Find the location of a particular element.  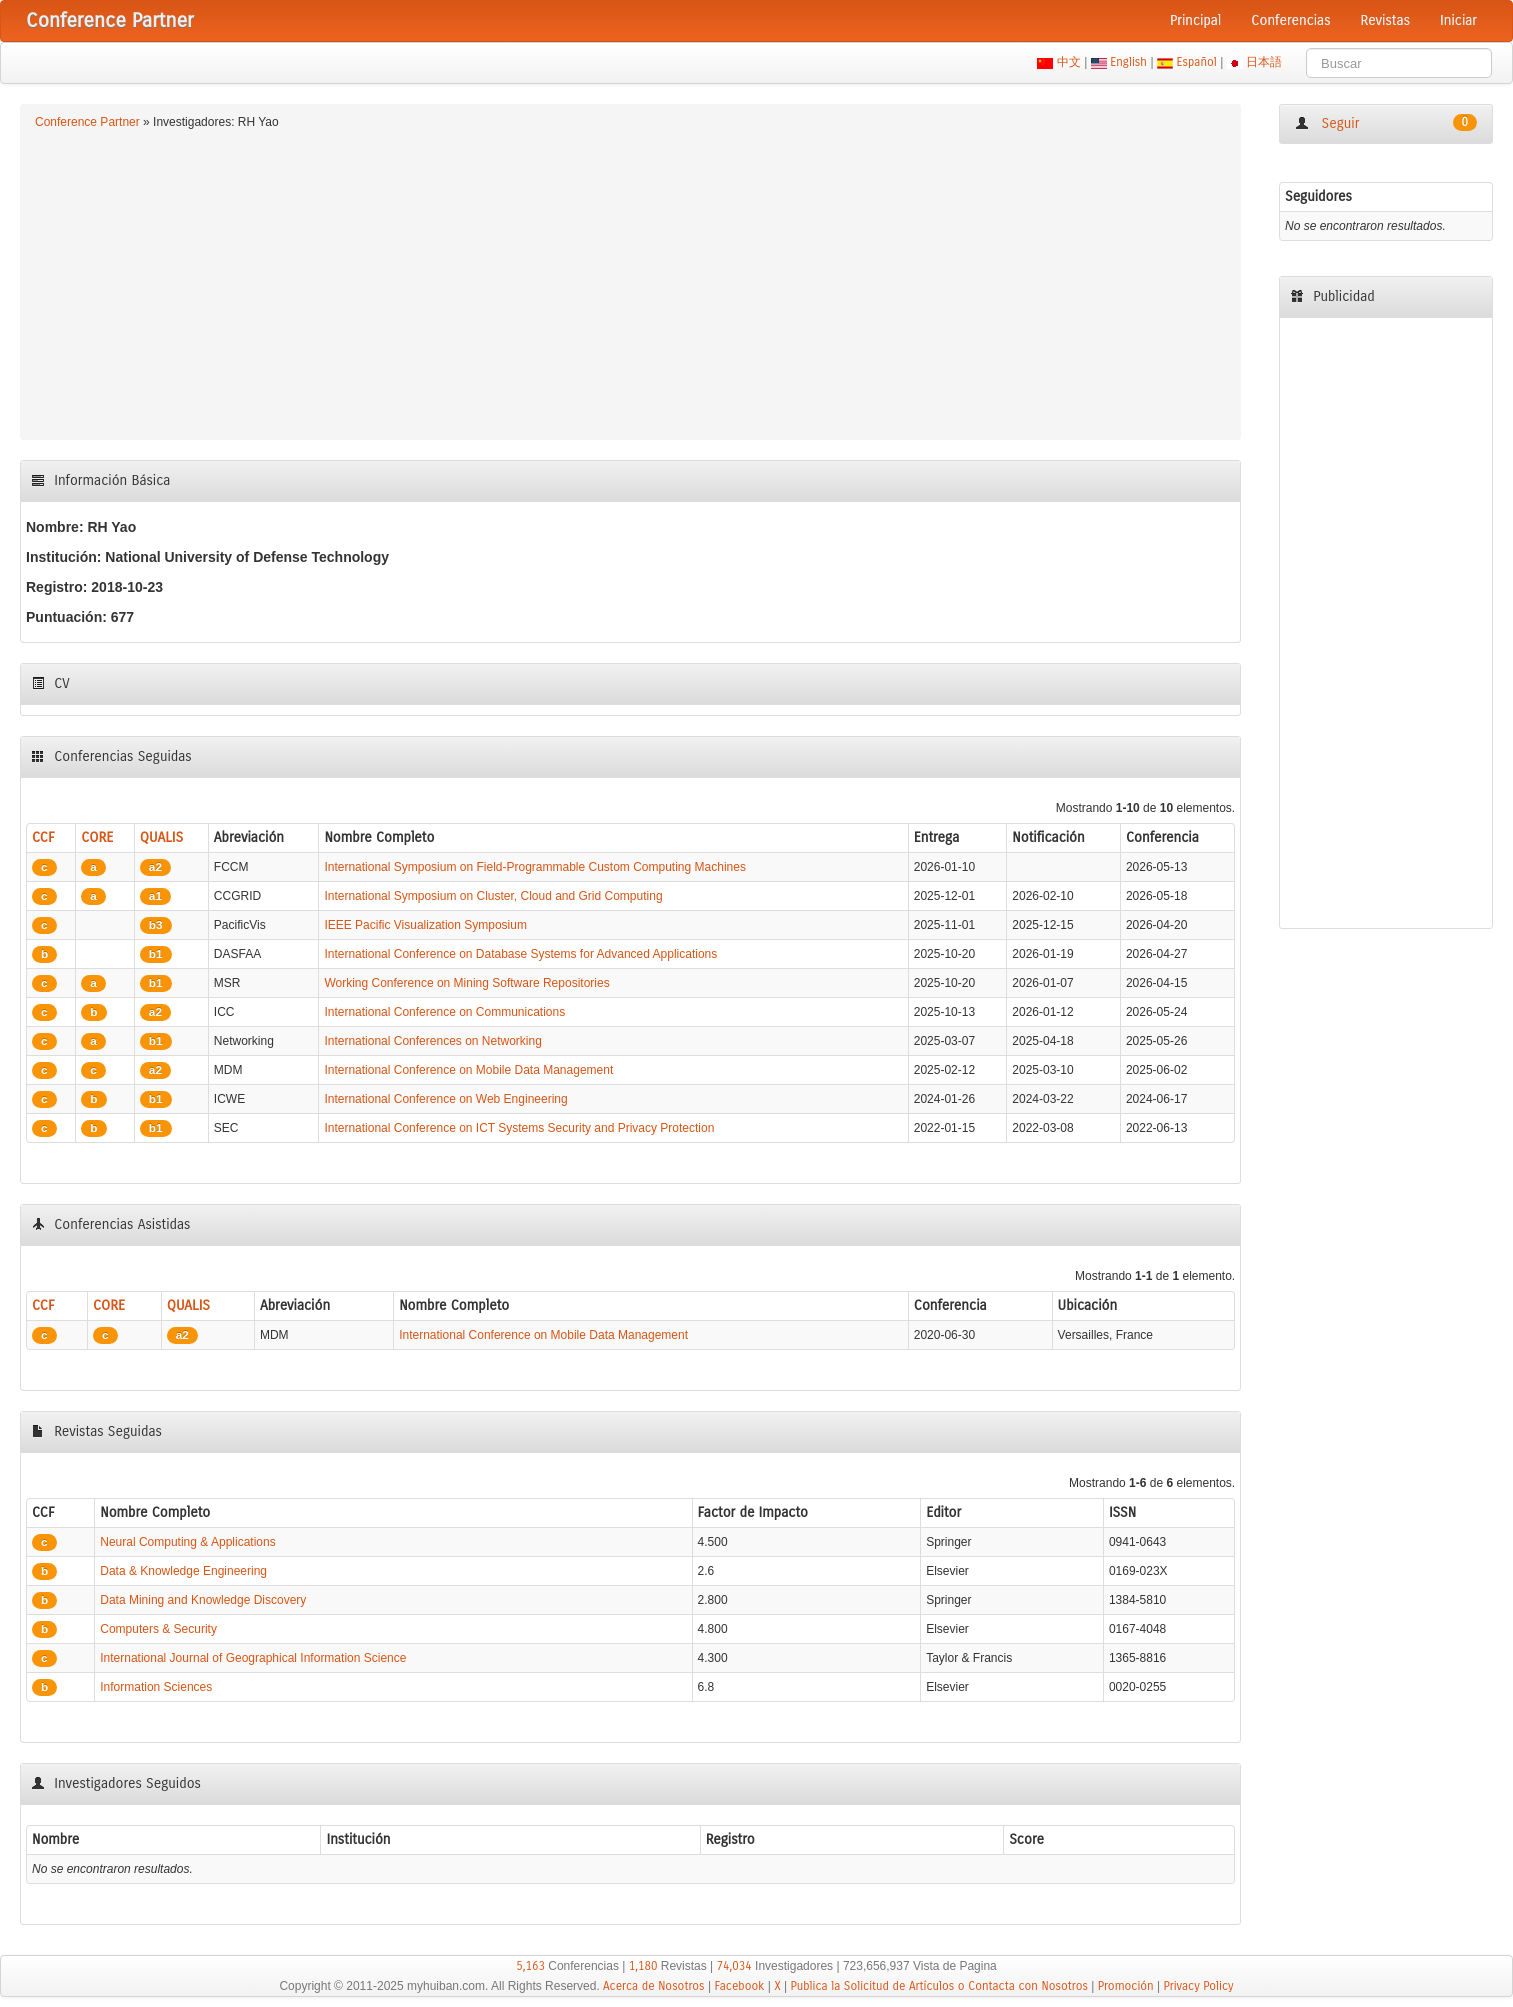

Computers & Security is located at coordinates (158, 1629).